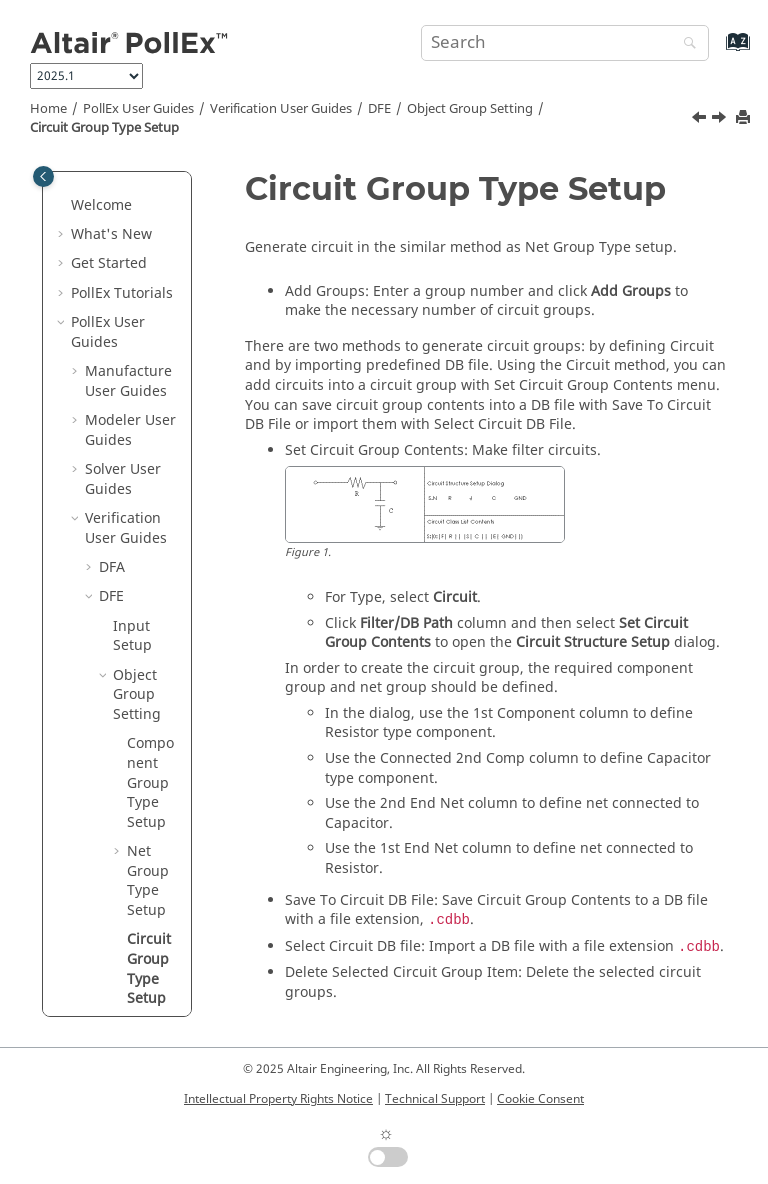 This screenshot has height=1184, width=768. I want to click on Include Pass Data, so click(152, 644).